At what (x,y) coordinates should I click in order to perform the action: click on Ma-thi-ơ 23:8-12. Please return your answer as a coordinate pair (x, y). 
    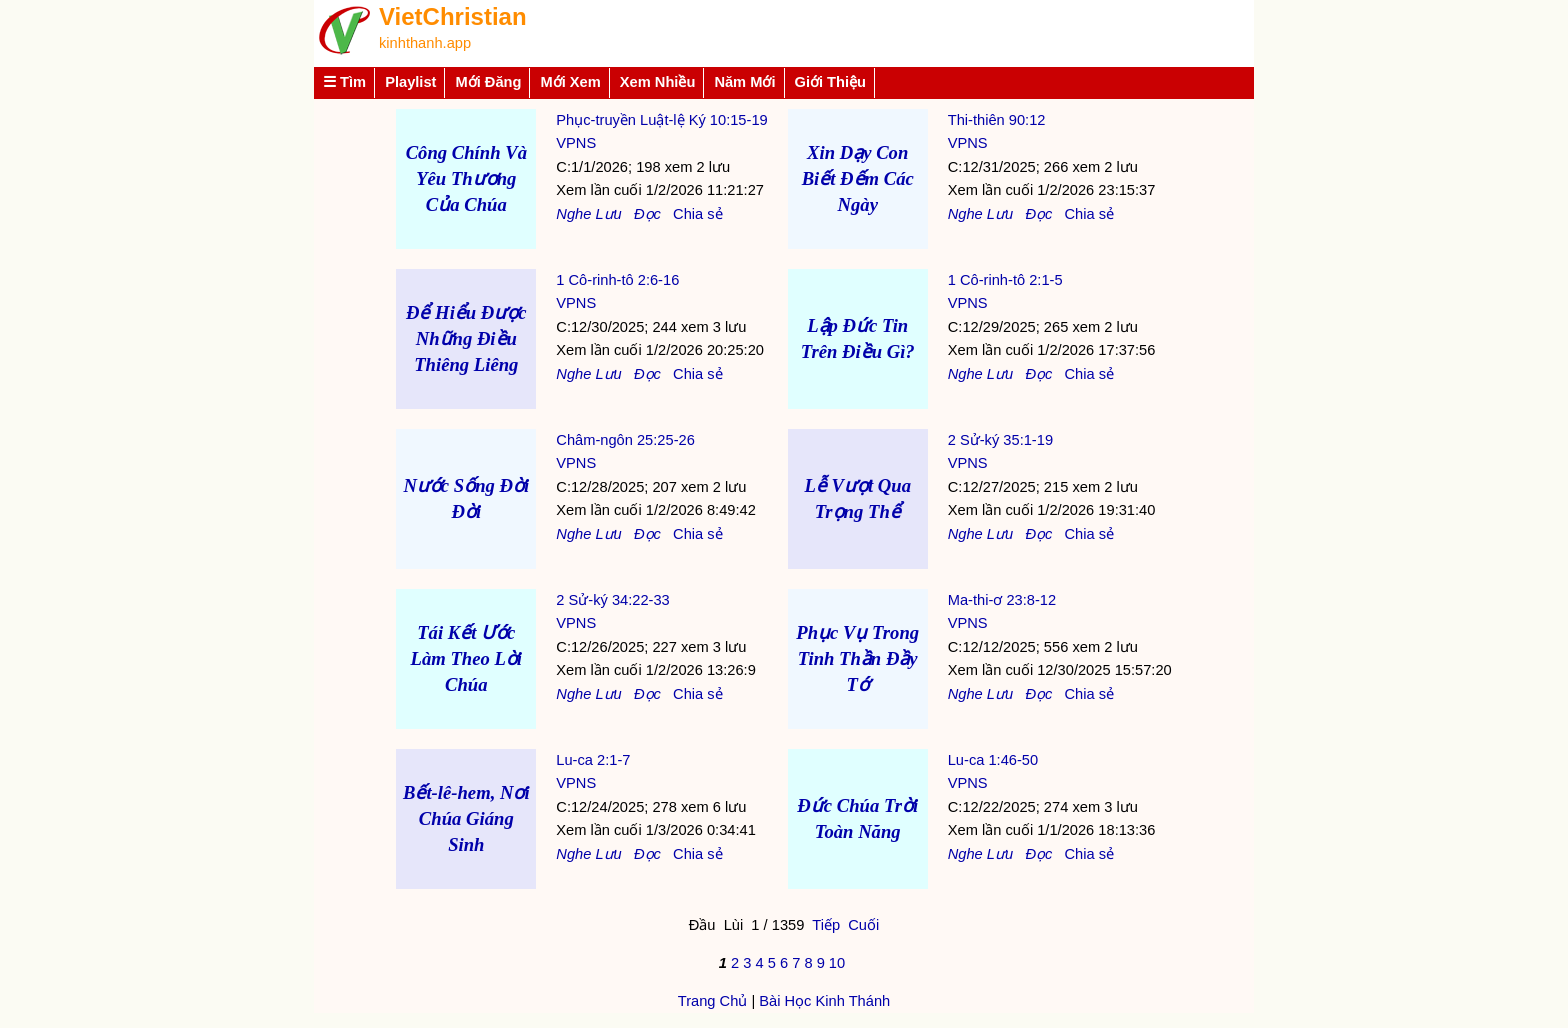
    Looking at the image, I should click on (1002, 600).